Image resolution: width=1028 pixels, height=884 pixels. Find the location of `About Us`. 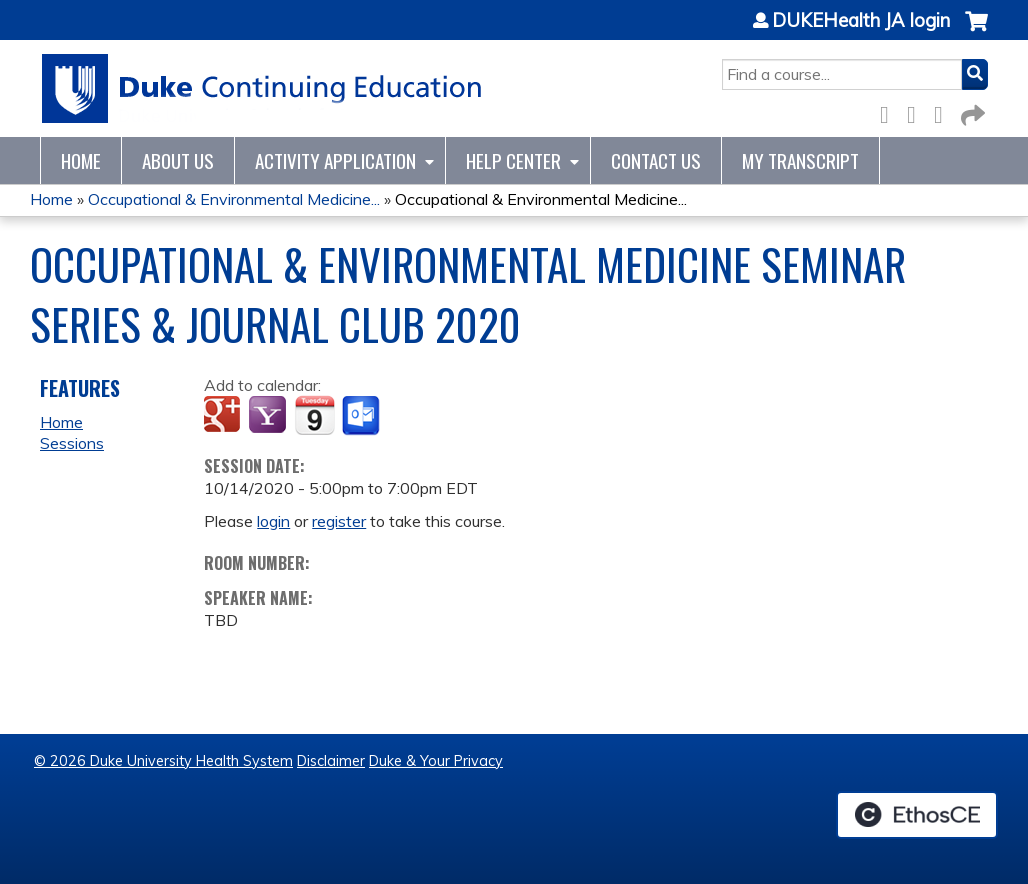

About Us is located at coordinates (178, 160).